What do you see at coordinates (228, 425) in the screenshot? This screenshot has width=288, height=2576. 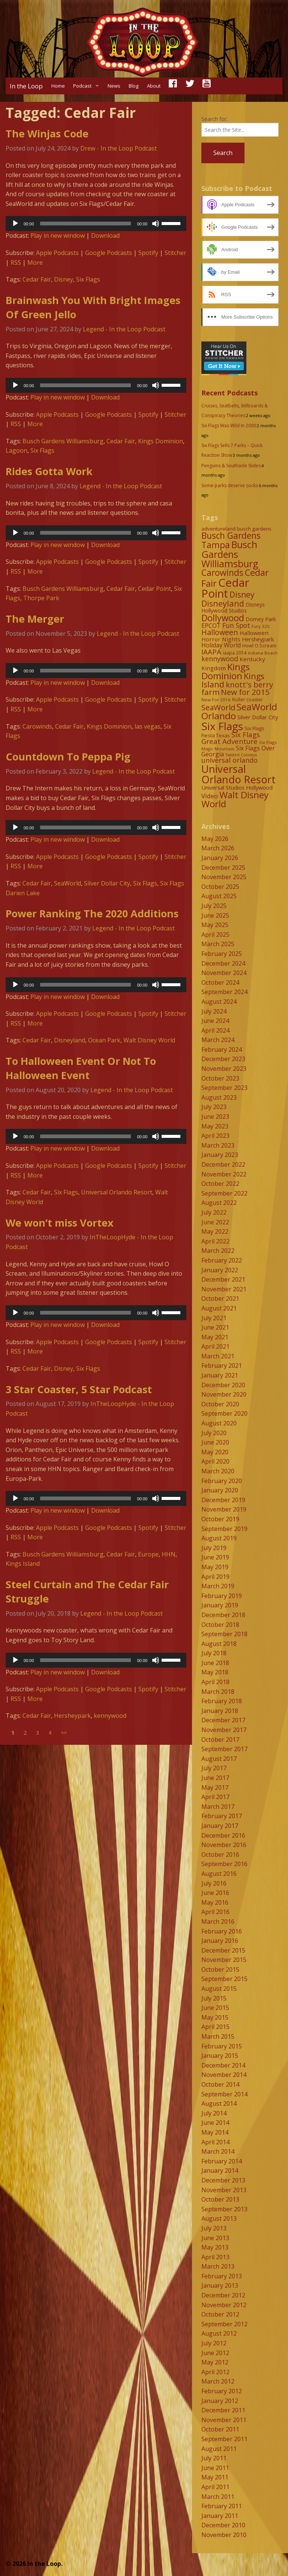 I see `Six Flags Was Wild In 2000` at bounding box center [228, 425].